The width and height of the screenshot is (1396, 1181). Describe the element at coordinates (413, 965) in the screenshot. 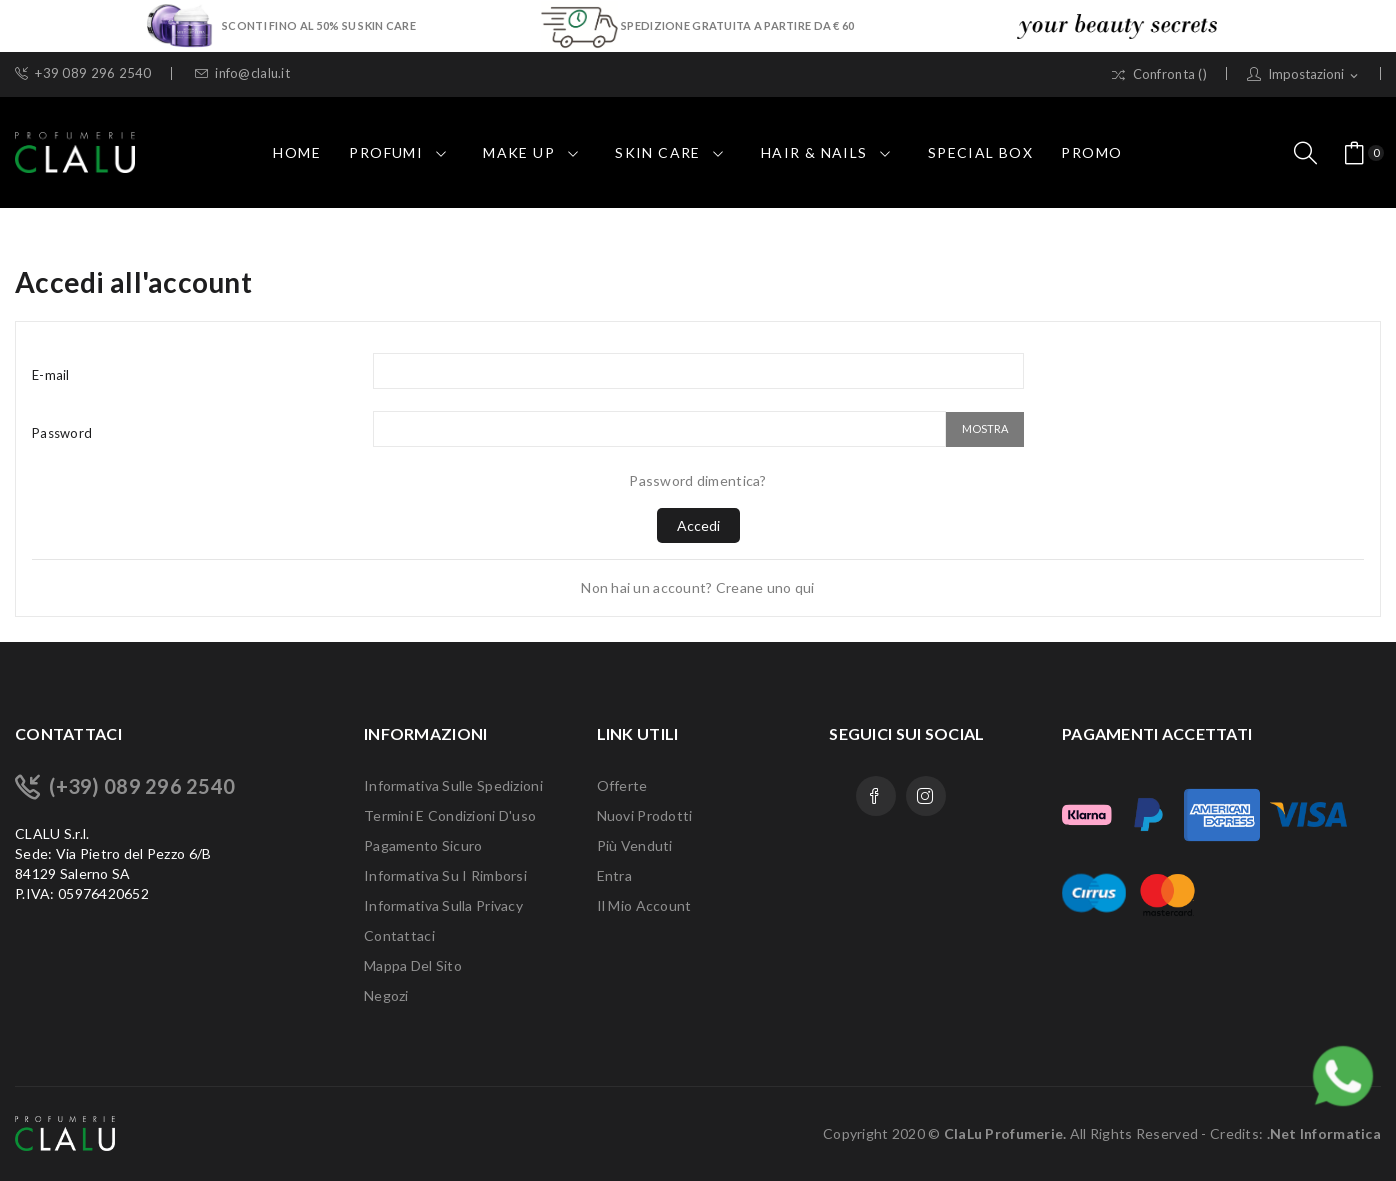

I see `Mappa del sito` at that location.